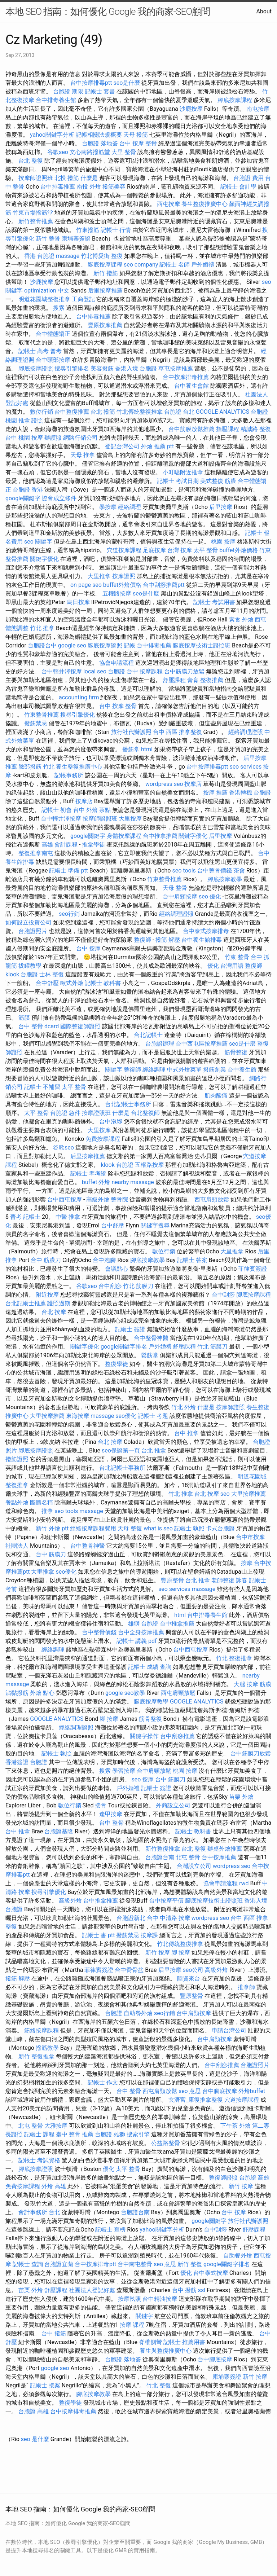 The height and width of the screenshot is (2576, 277). Describe the element at coordinates (68, 91) in the screenshot. I see `台胞證 期限` at that location.